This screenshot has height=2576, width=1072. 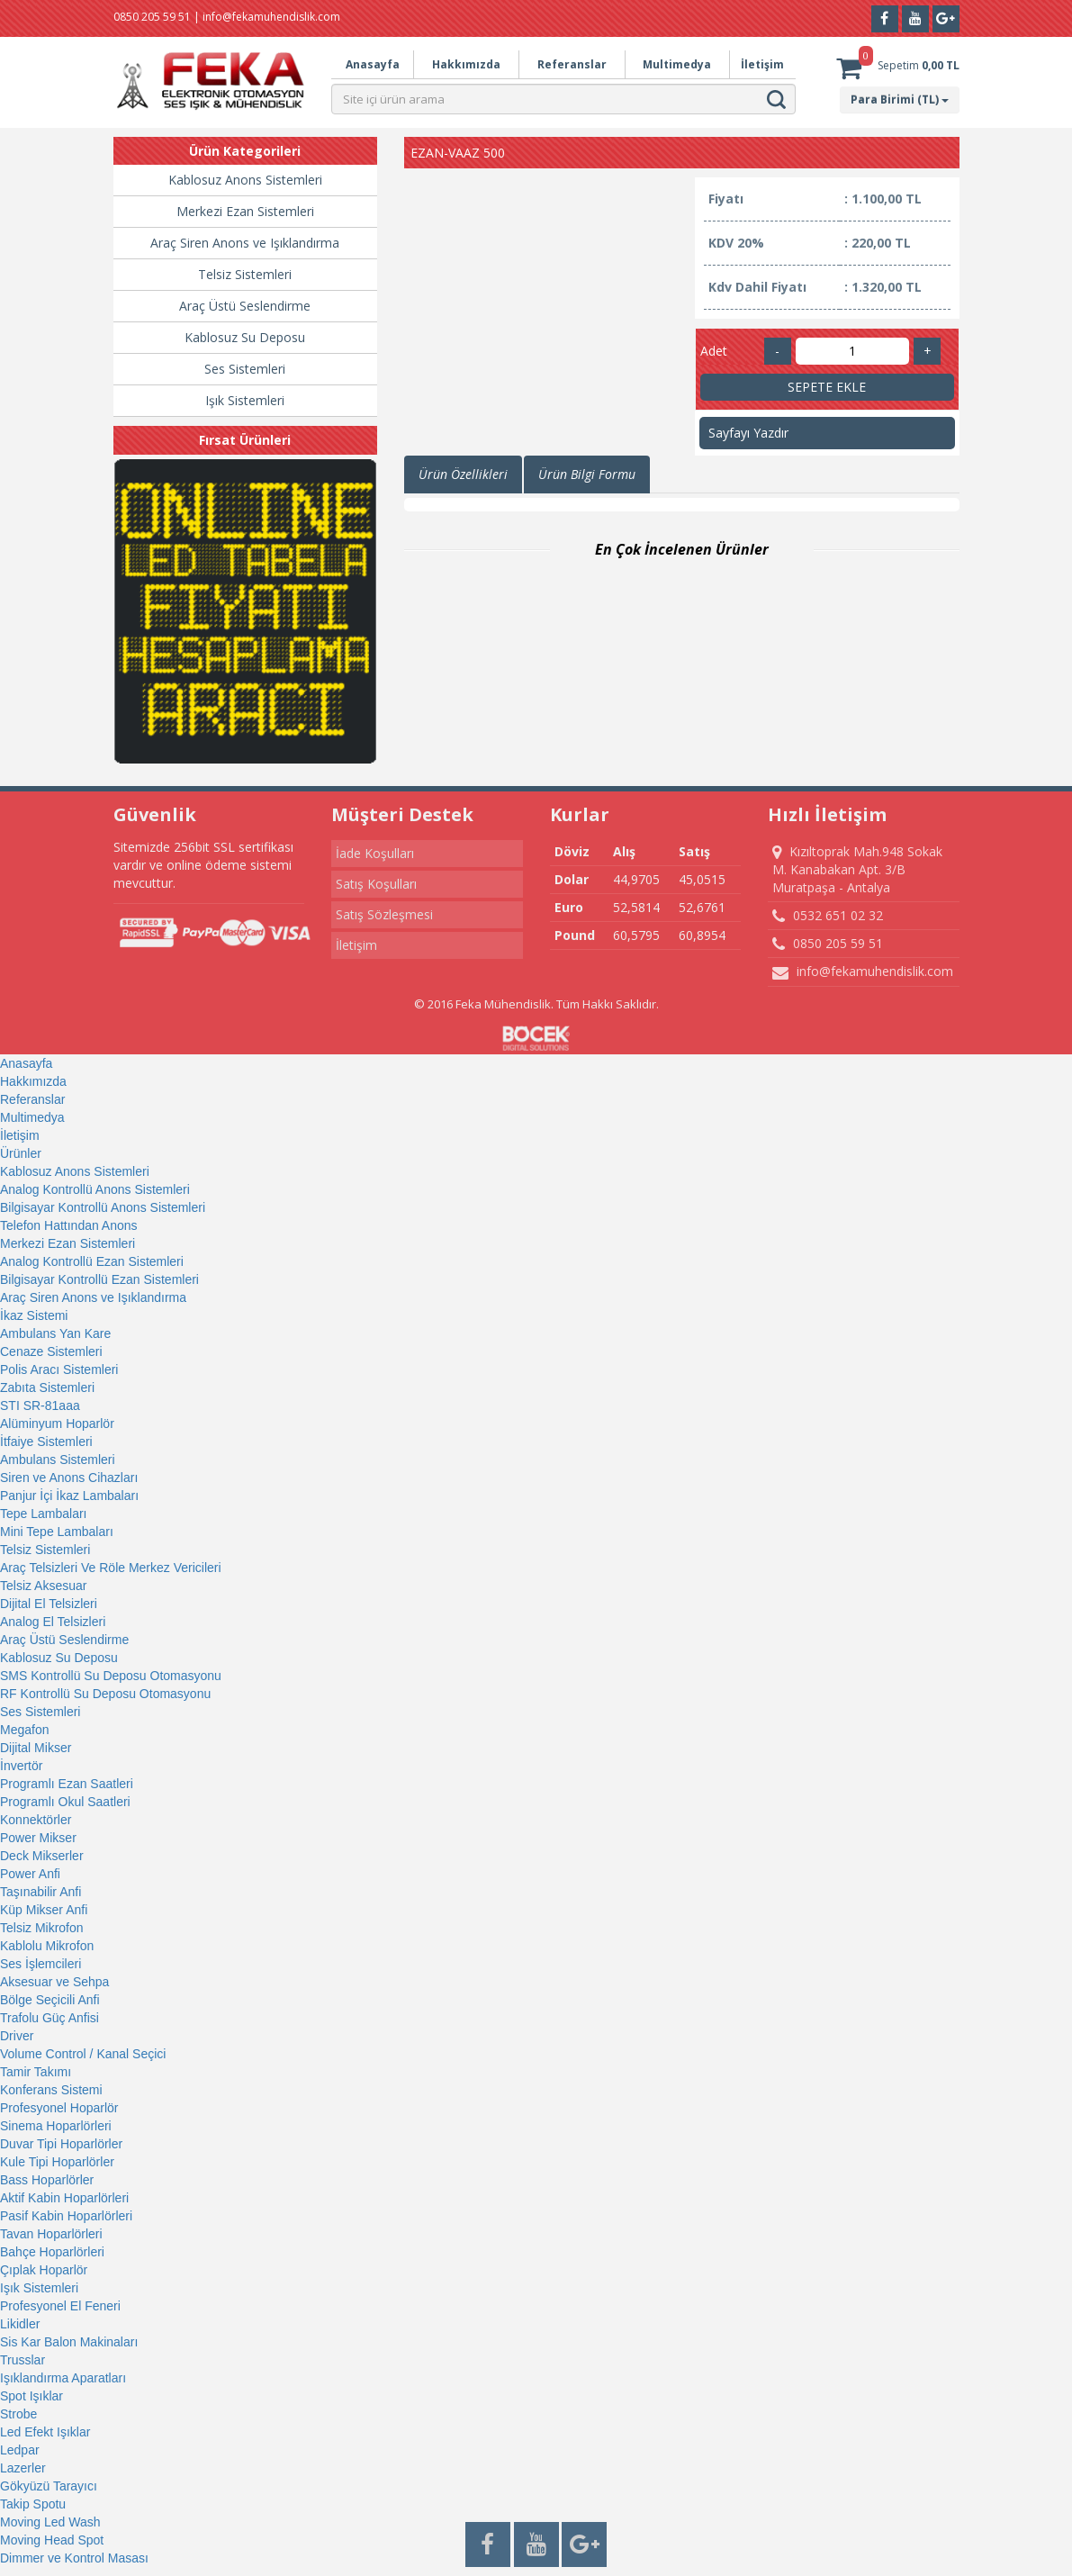 What do you see at coordinates (18, 2414) in the screenshot?
I see `Strobe` at bounding box center [18, 2414].